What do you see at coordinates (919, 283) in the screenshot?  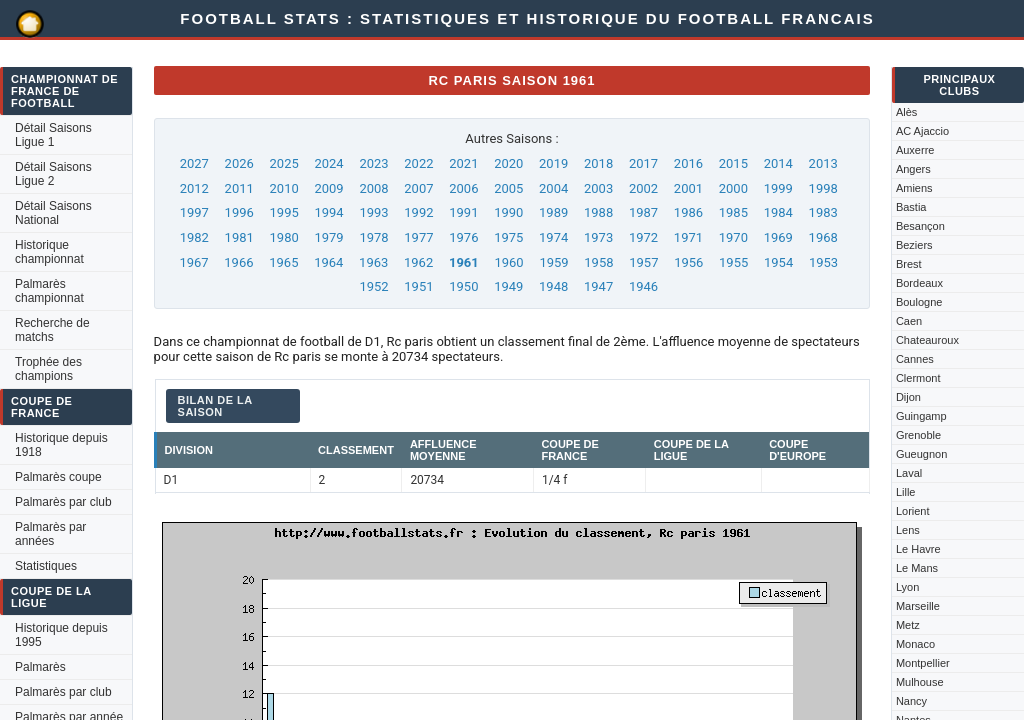 I see `Bordeaux` at bounding box center [919, 283].